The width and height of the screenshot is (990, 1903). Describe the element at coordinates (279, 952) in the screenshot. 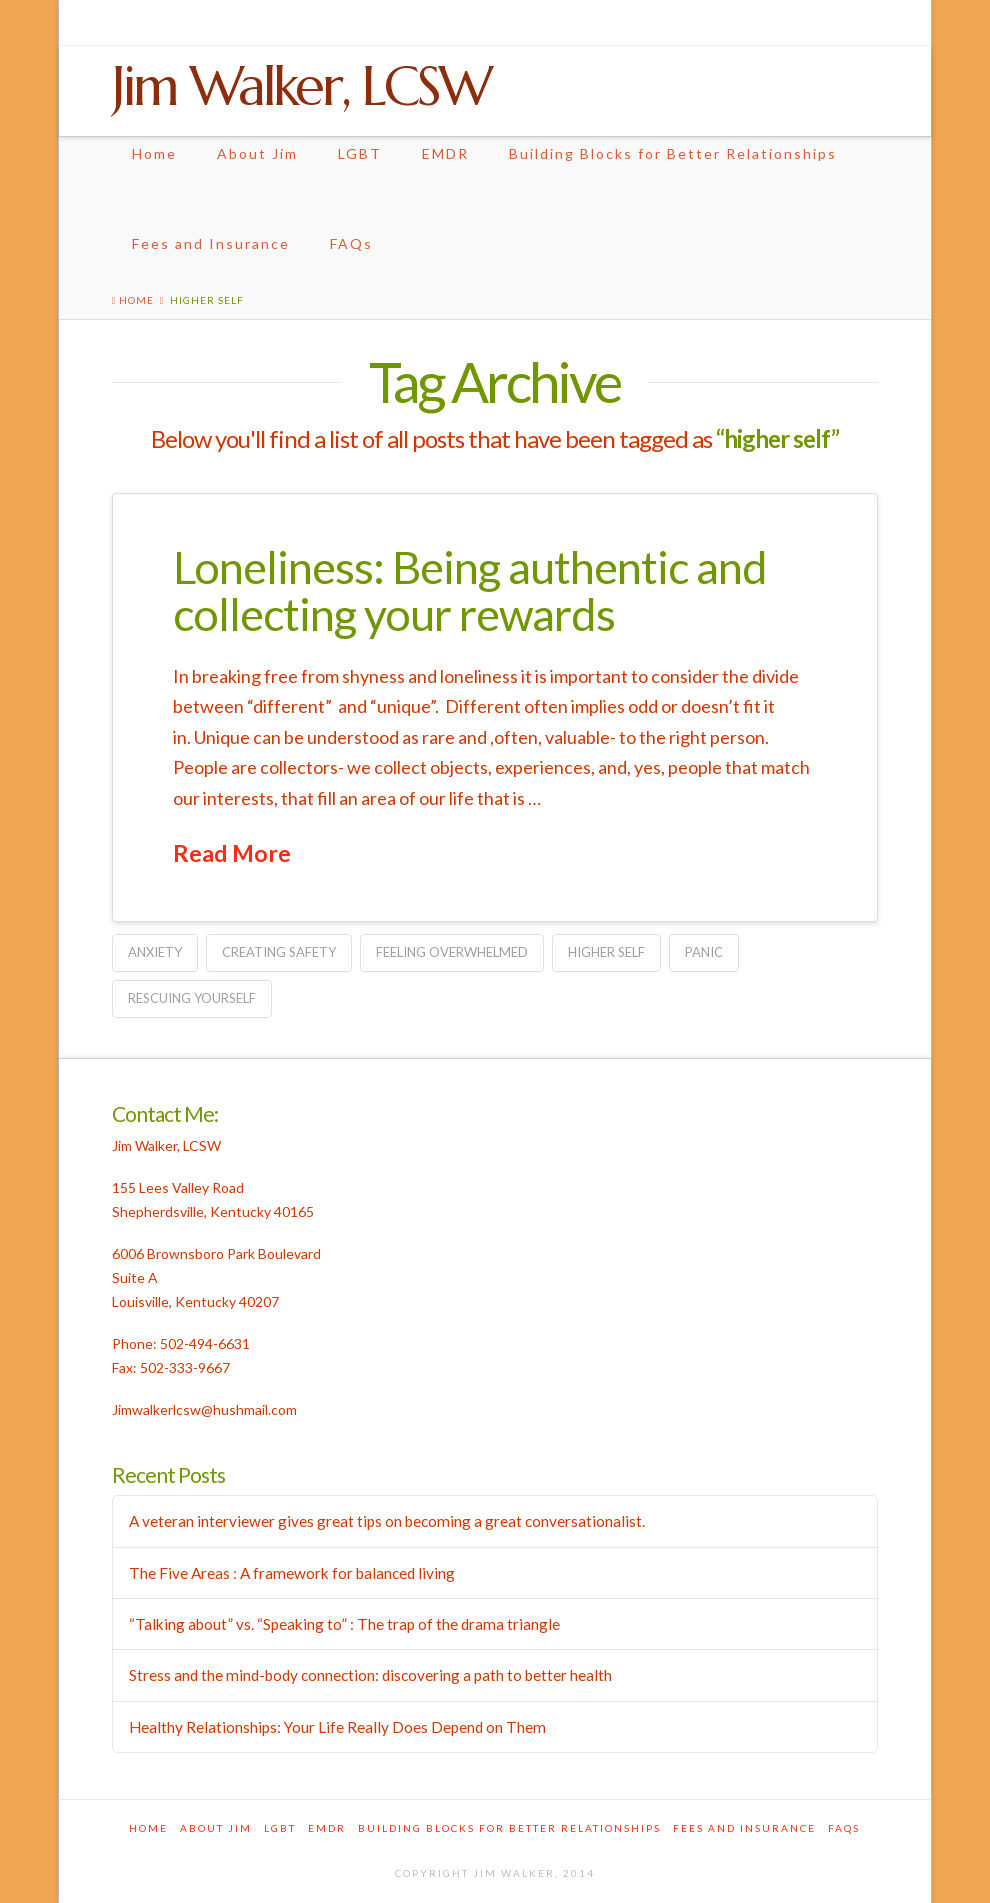

I see `creating safety` at that location.